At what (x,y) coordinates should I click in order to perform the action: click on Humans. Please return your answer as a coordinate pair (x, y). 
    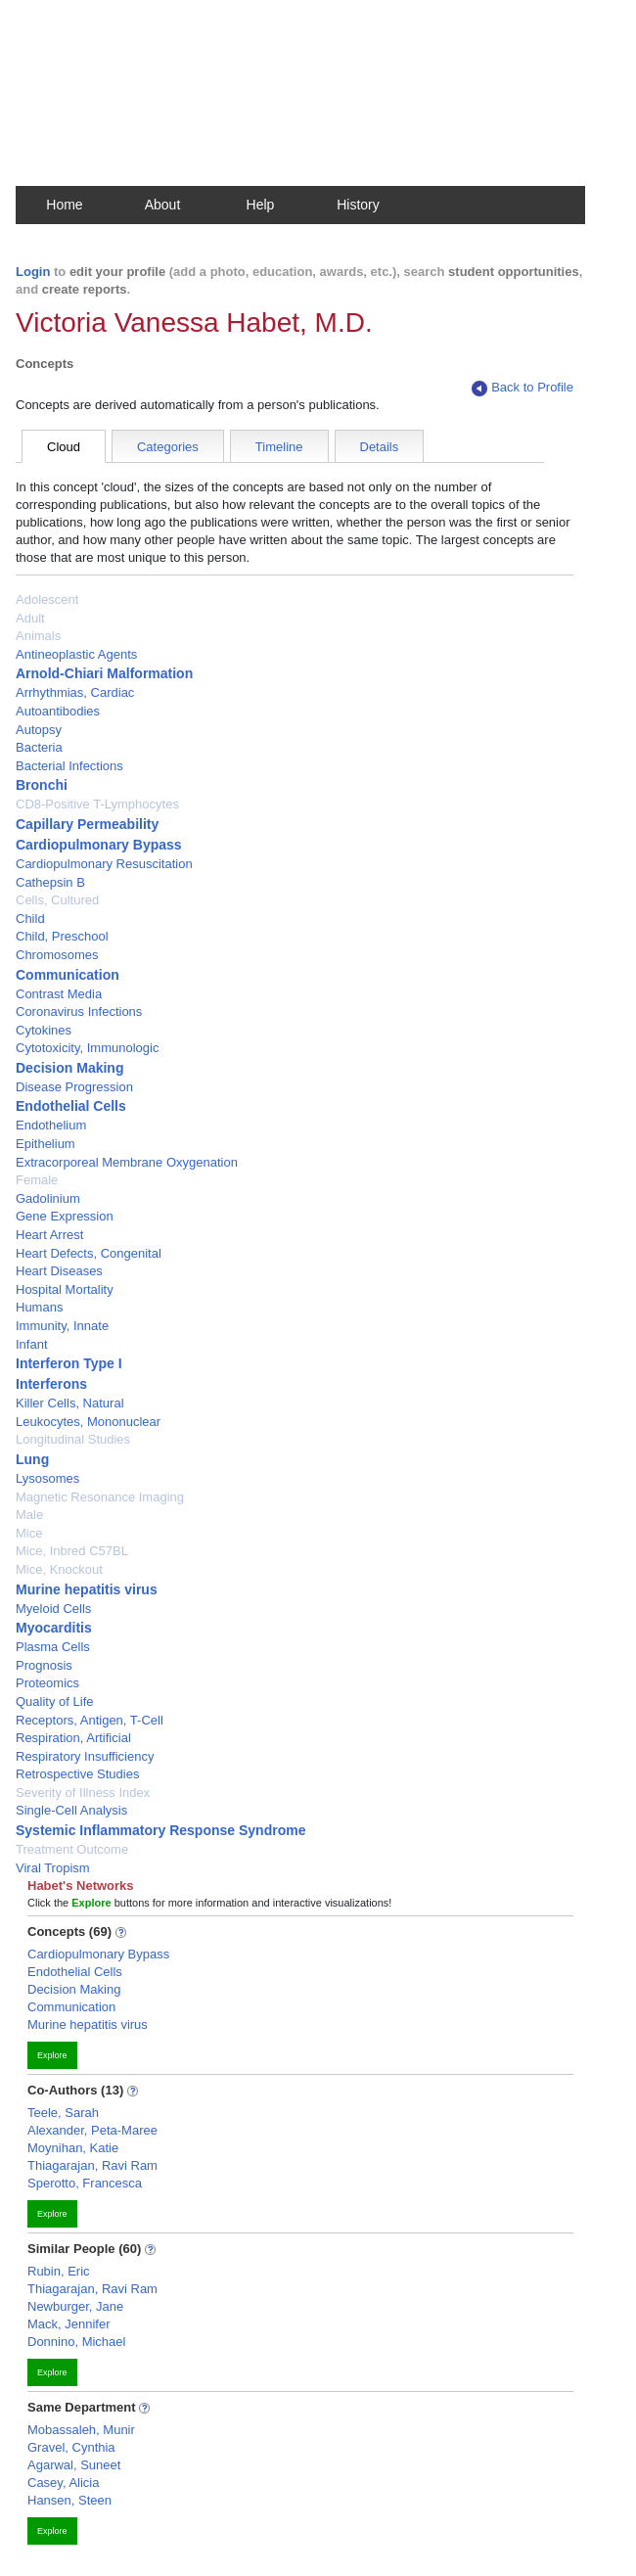
    Looking at the image, I should click on (39, 1307).